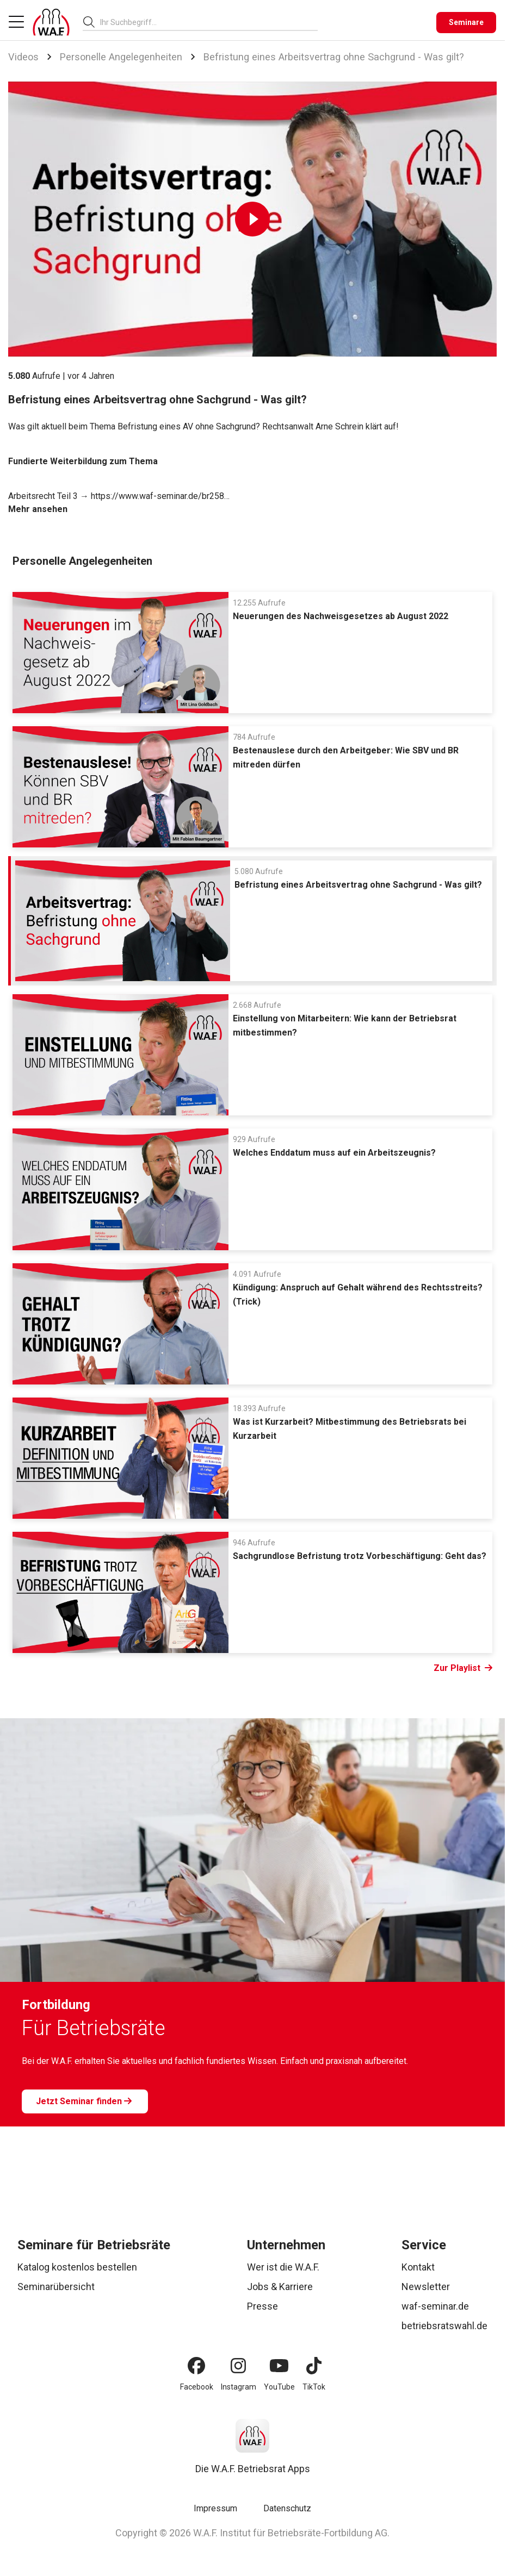 The width and height of the screenshot is (513, 2576). I want to click on Jobs & Karriere, so click(280, 2286).